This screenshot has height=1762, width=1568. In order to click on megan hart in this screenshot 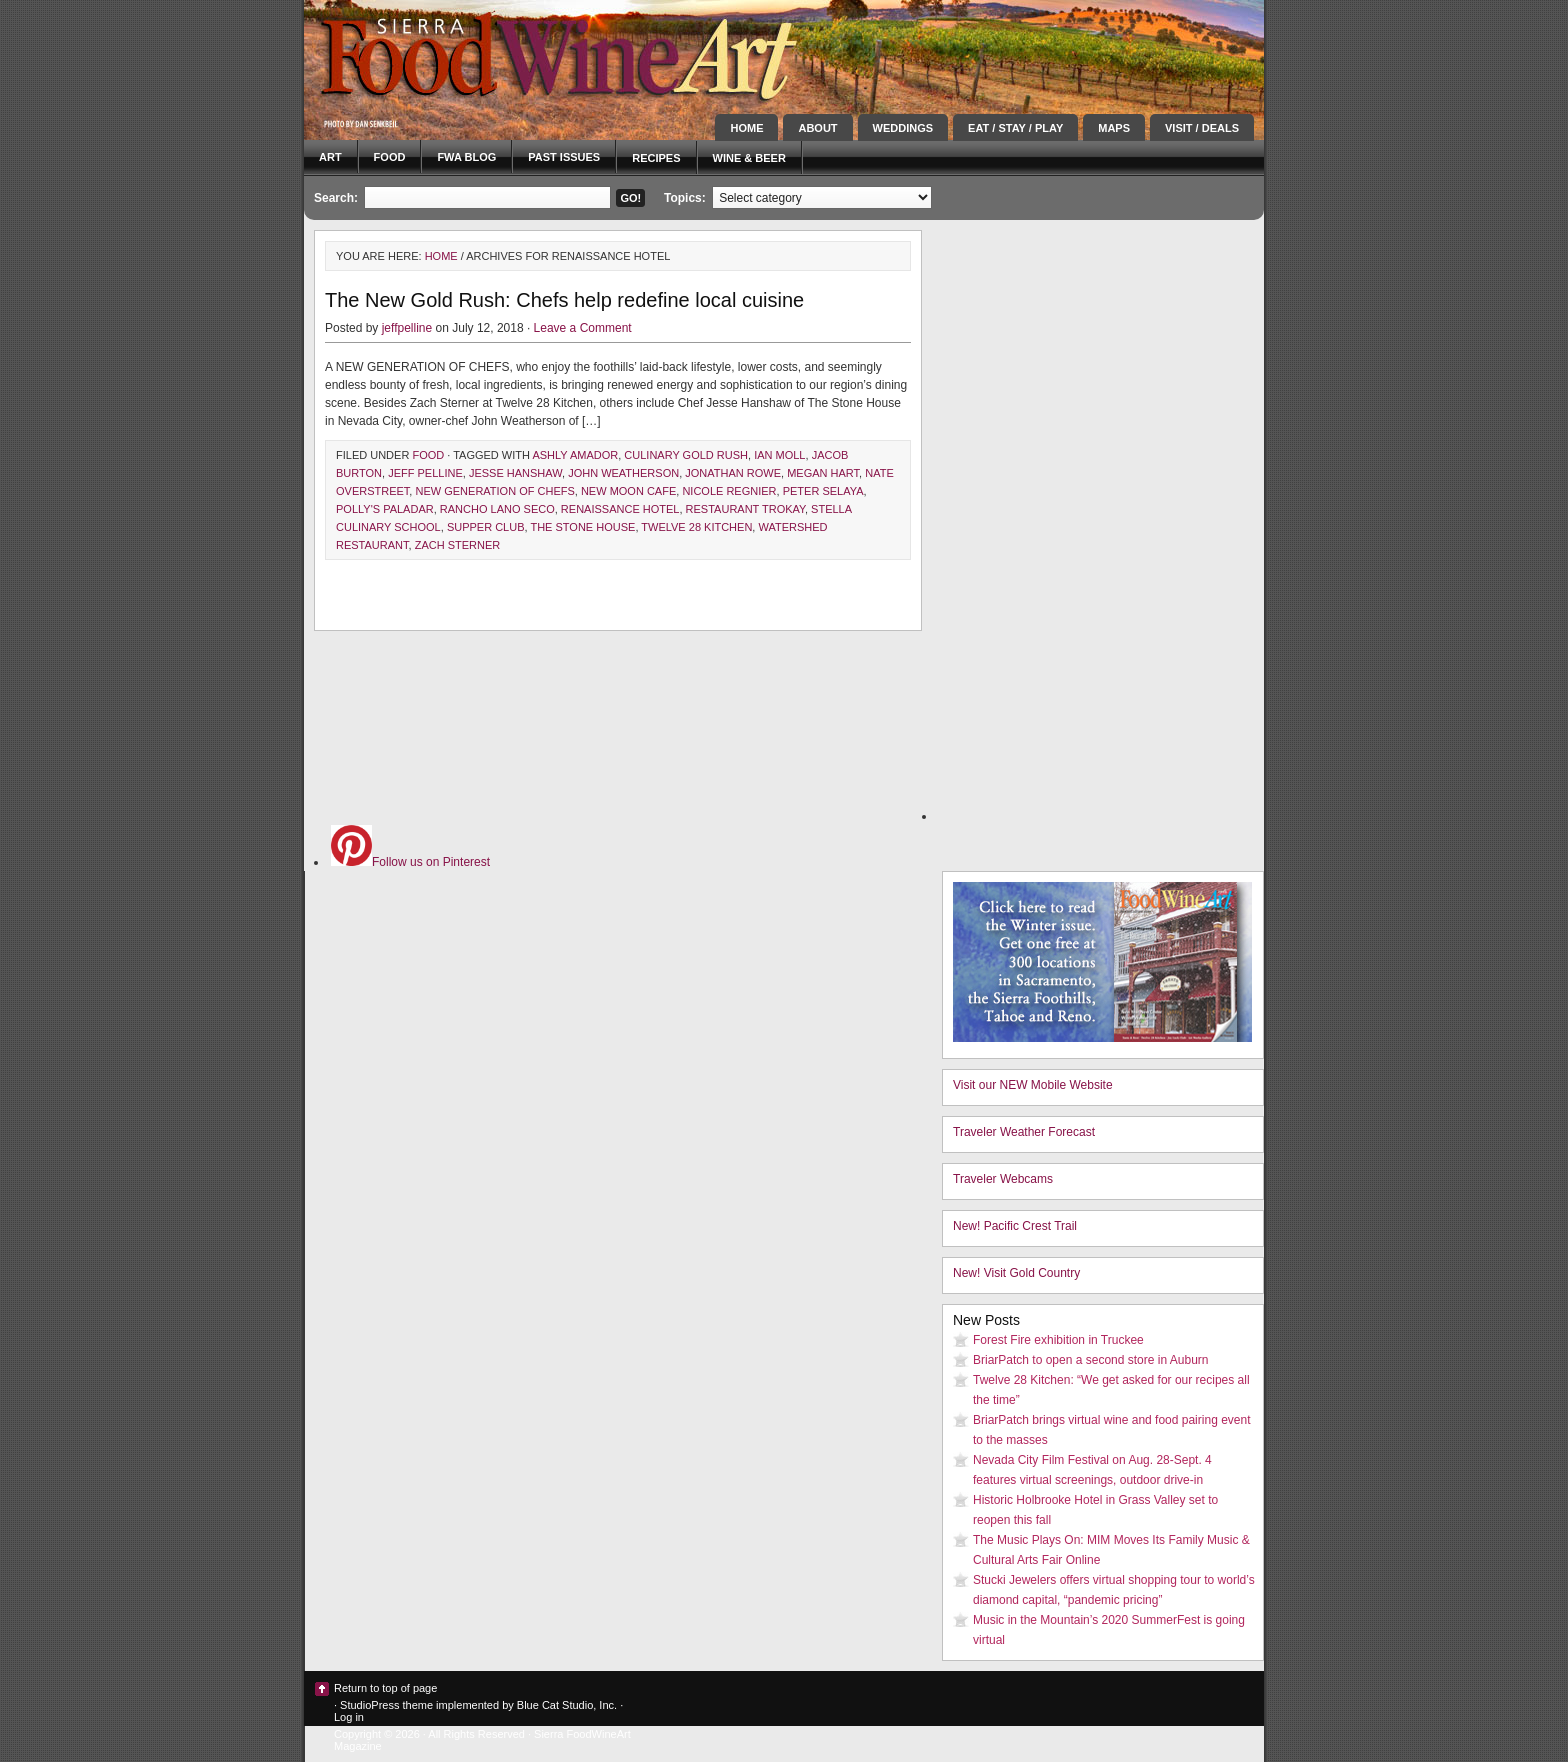, I will do `click(823, 473)`.